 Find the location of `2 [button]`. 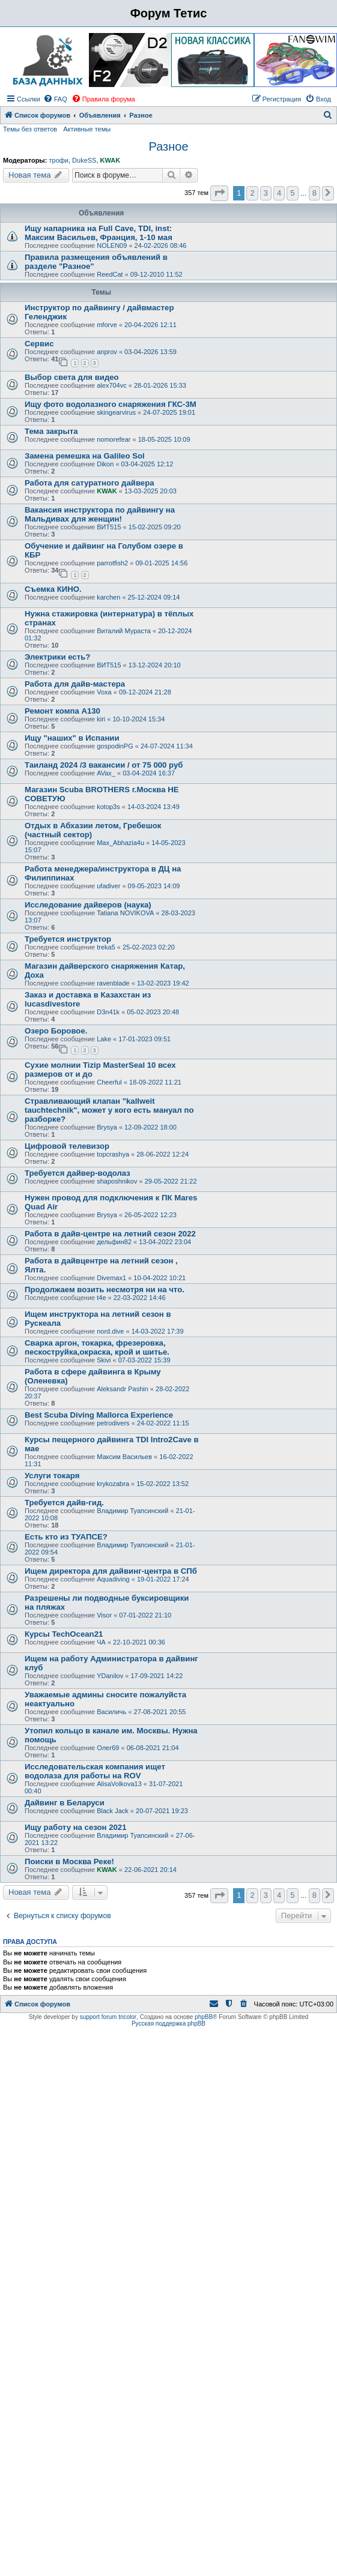

2 [button] is located at coordinates (252, 192).